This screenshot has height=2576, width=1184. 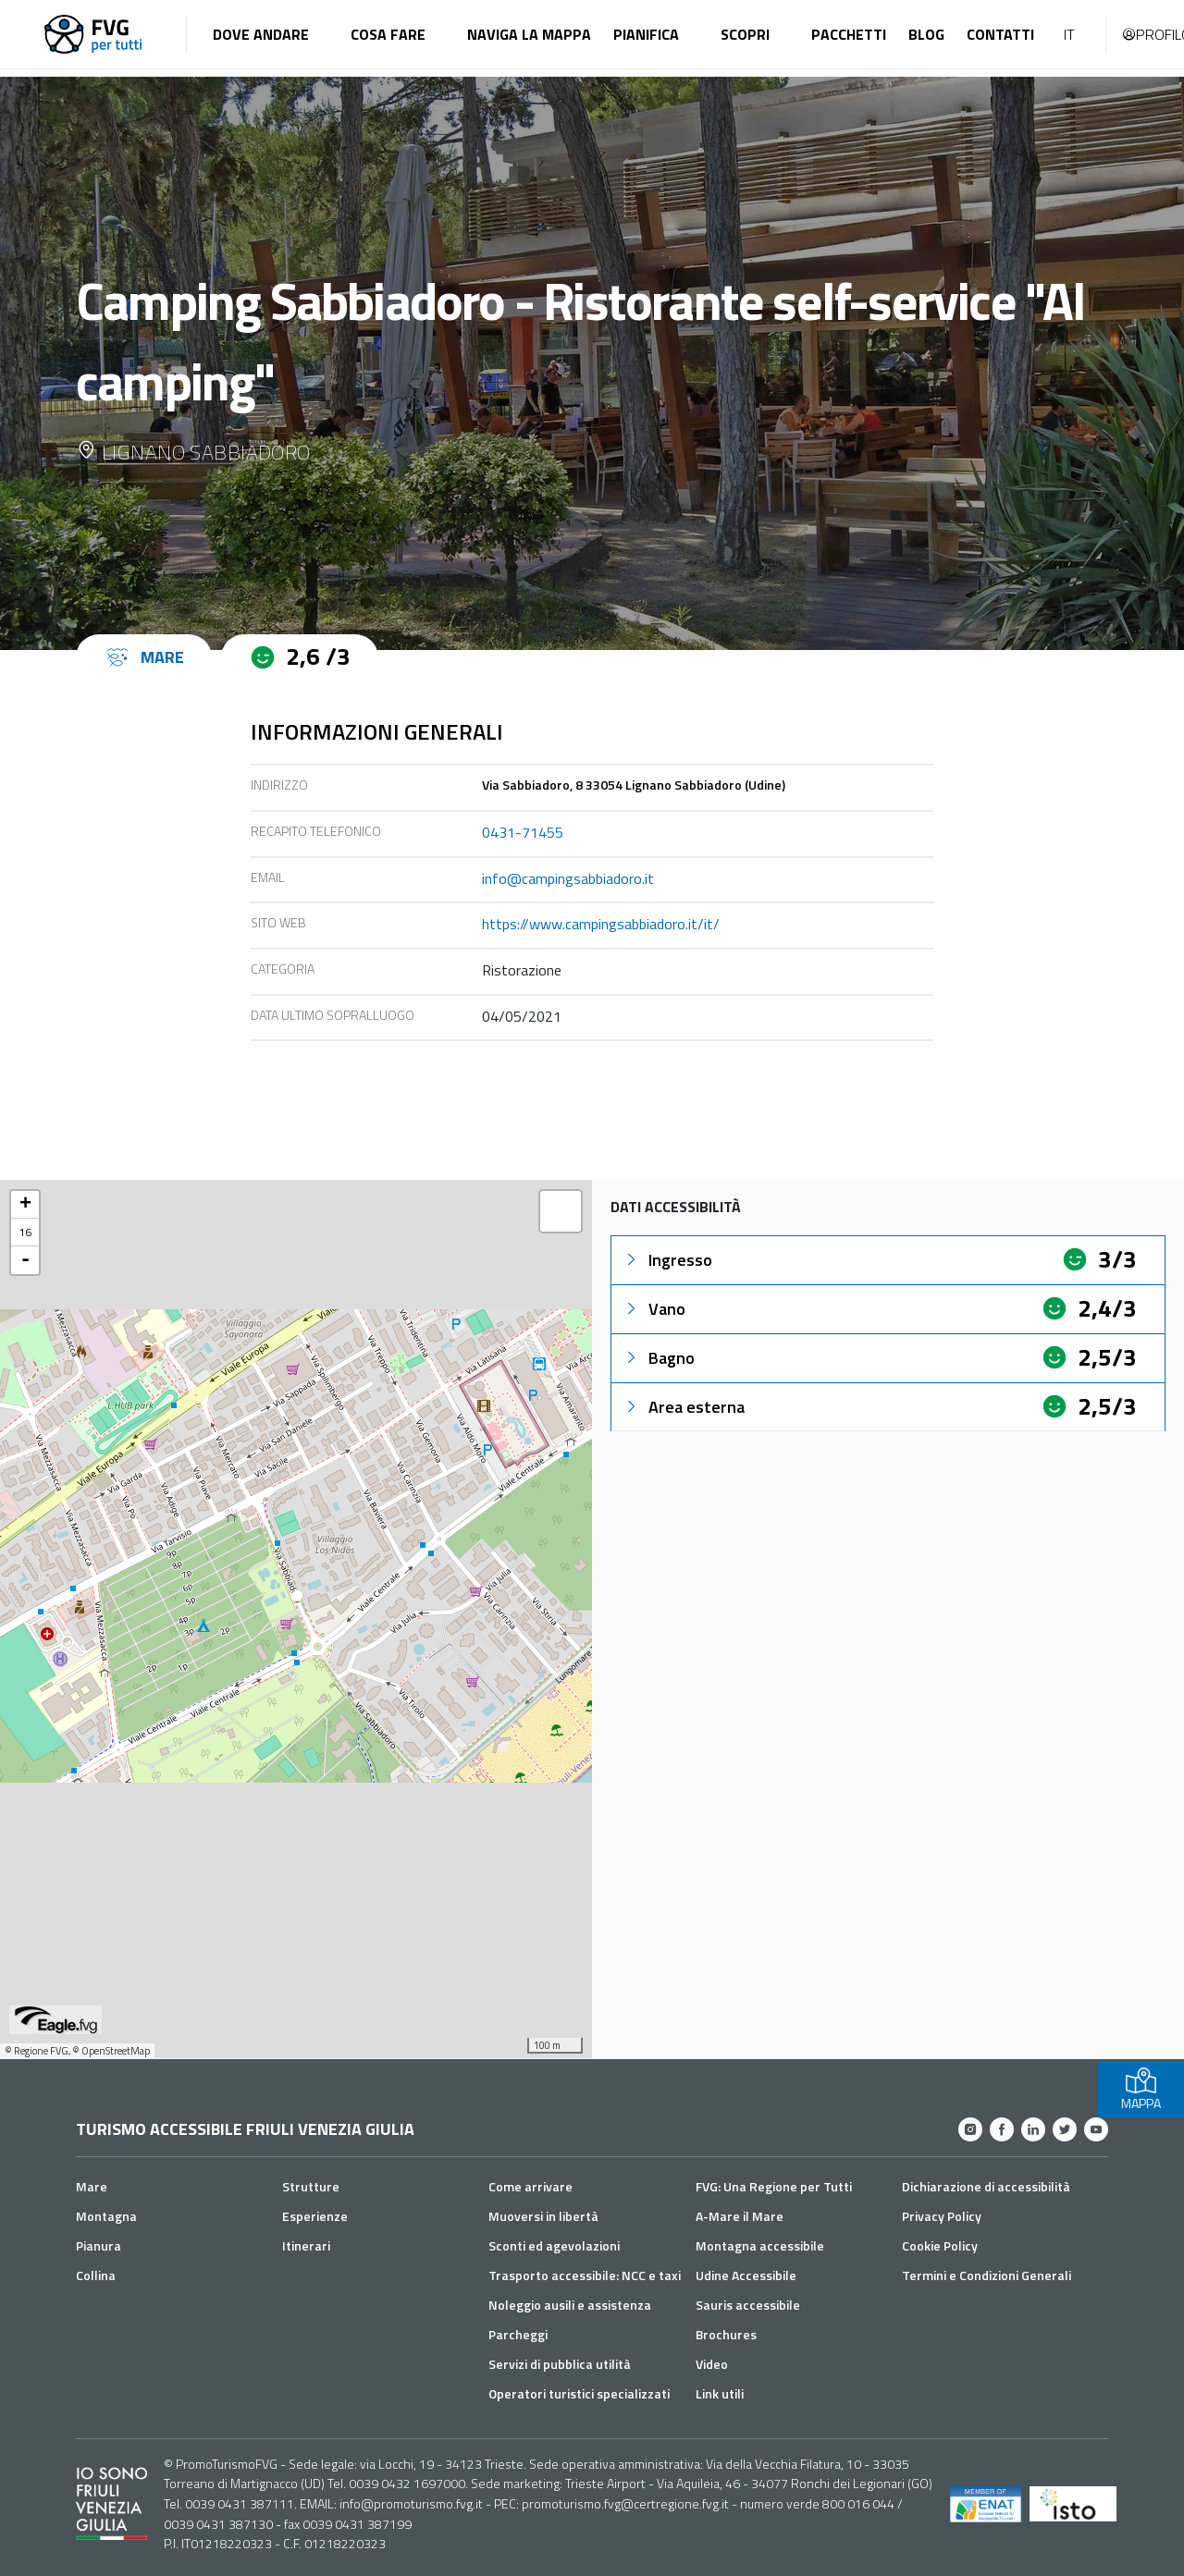 I want to click on Dichiarazione di accessibilità, so click(x=986, y=2186).